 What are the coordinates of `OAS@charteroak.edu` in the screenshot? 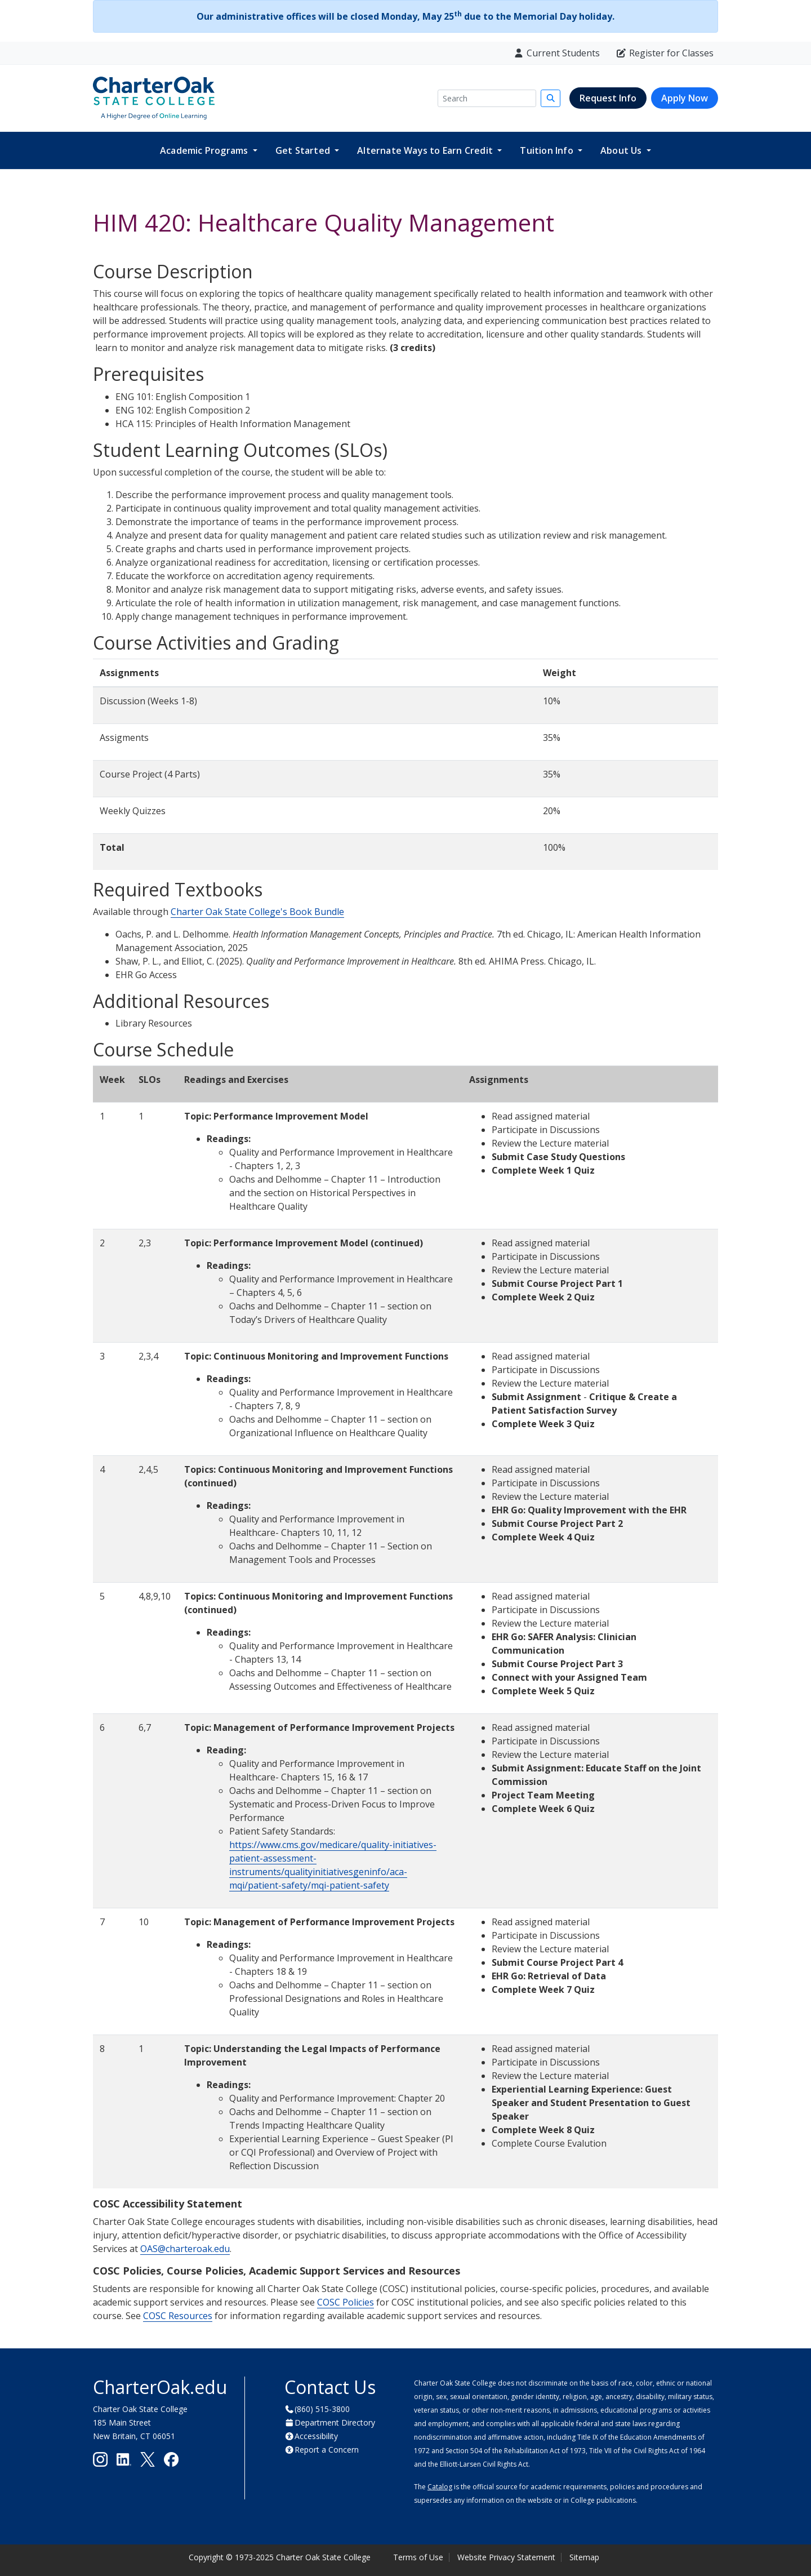 It's located at (185, 2248).